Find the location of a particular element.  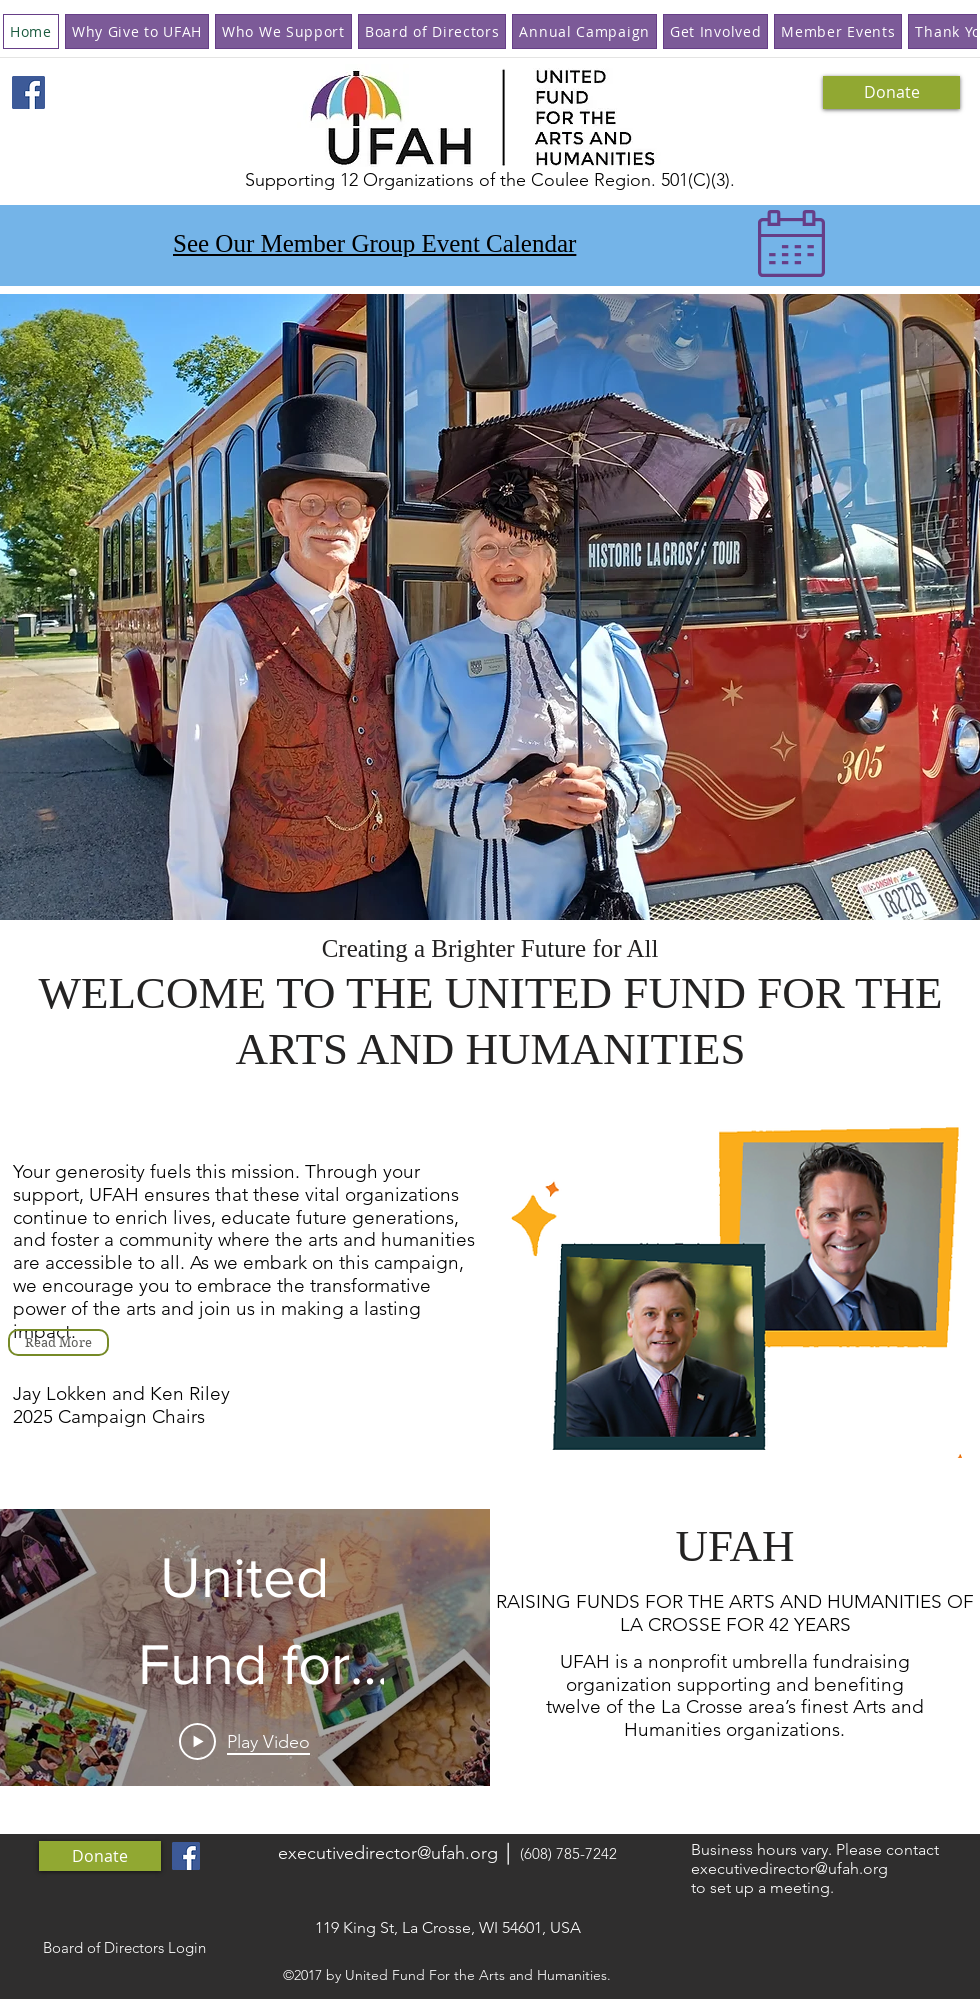

[Board of Directors Login] is located at coordinates (124, 1948).